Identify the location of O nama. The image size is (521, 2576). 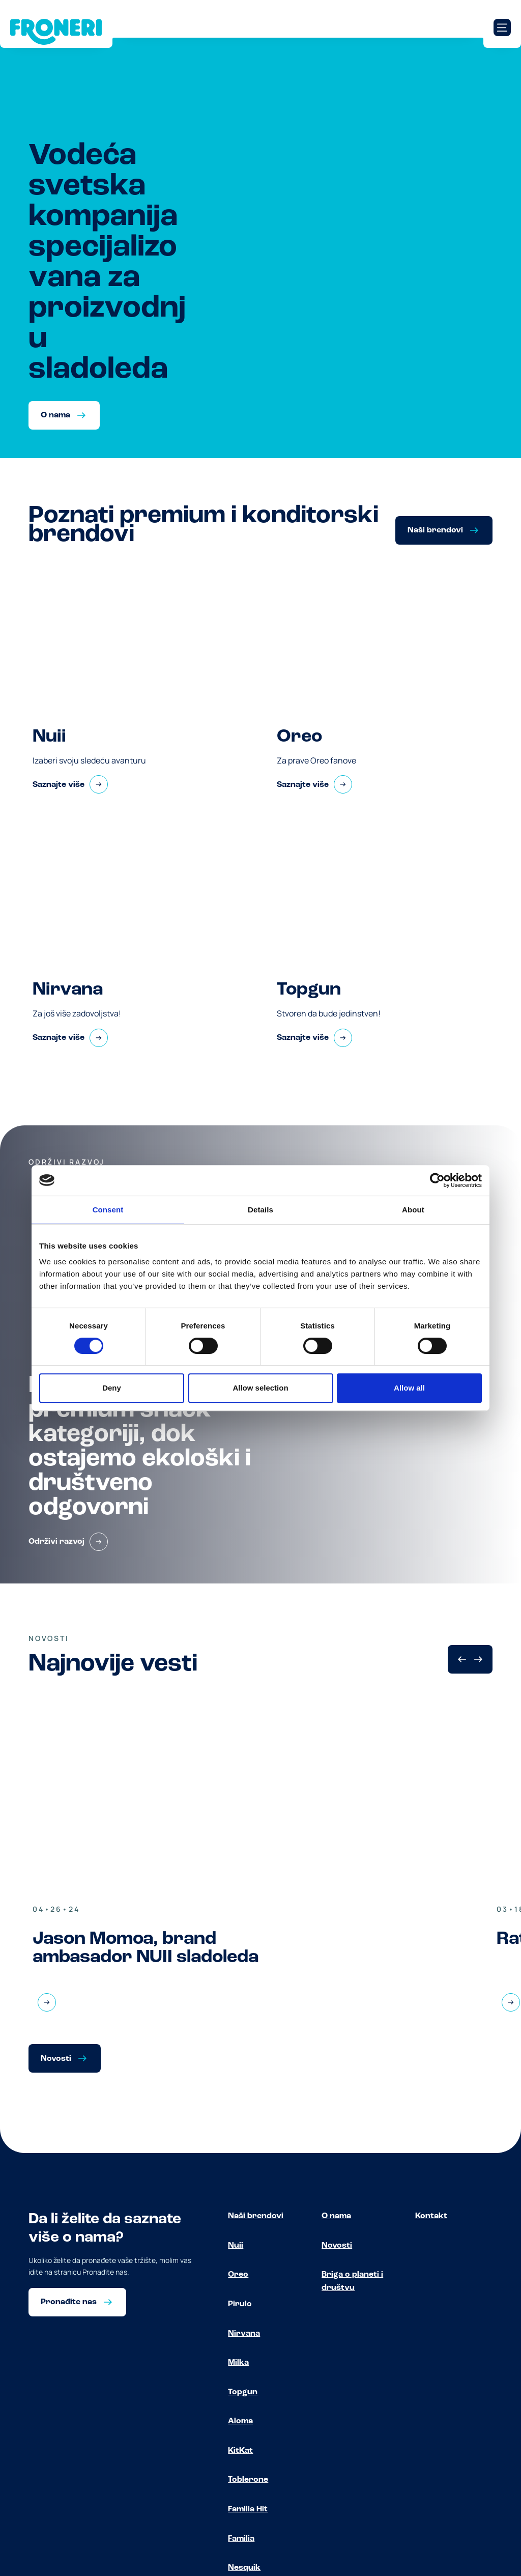
(336, 2216).